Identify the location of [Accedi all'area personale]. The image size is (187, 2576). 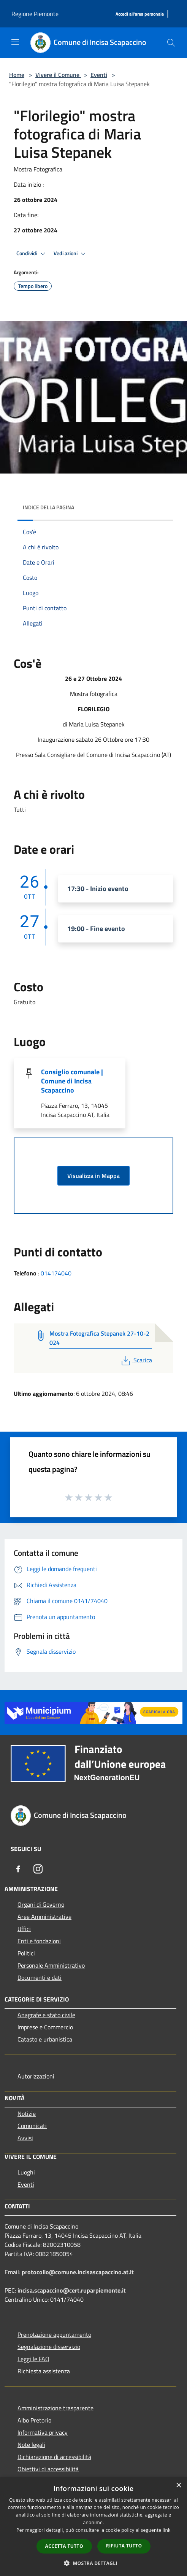
(140, 14).